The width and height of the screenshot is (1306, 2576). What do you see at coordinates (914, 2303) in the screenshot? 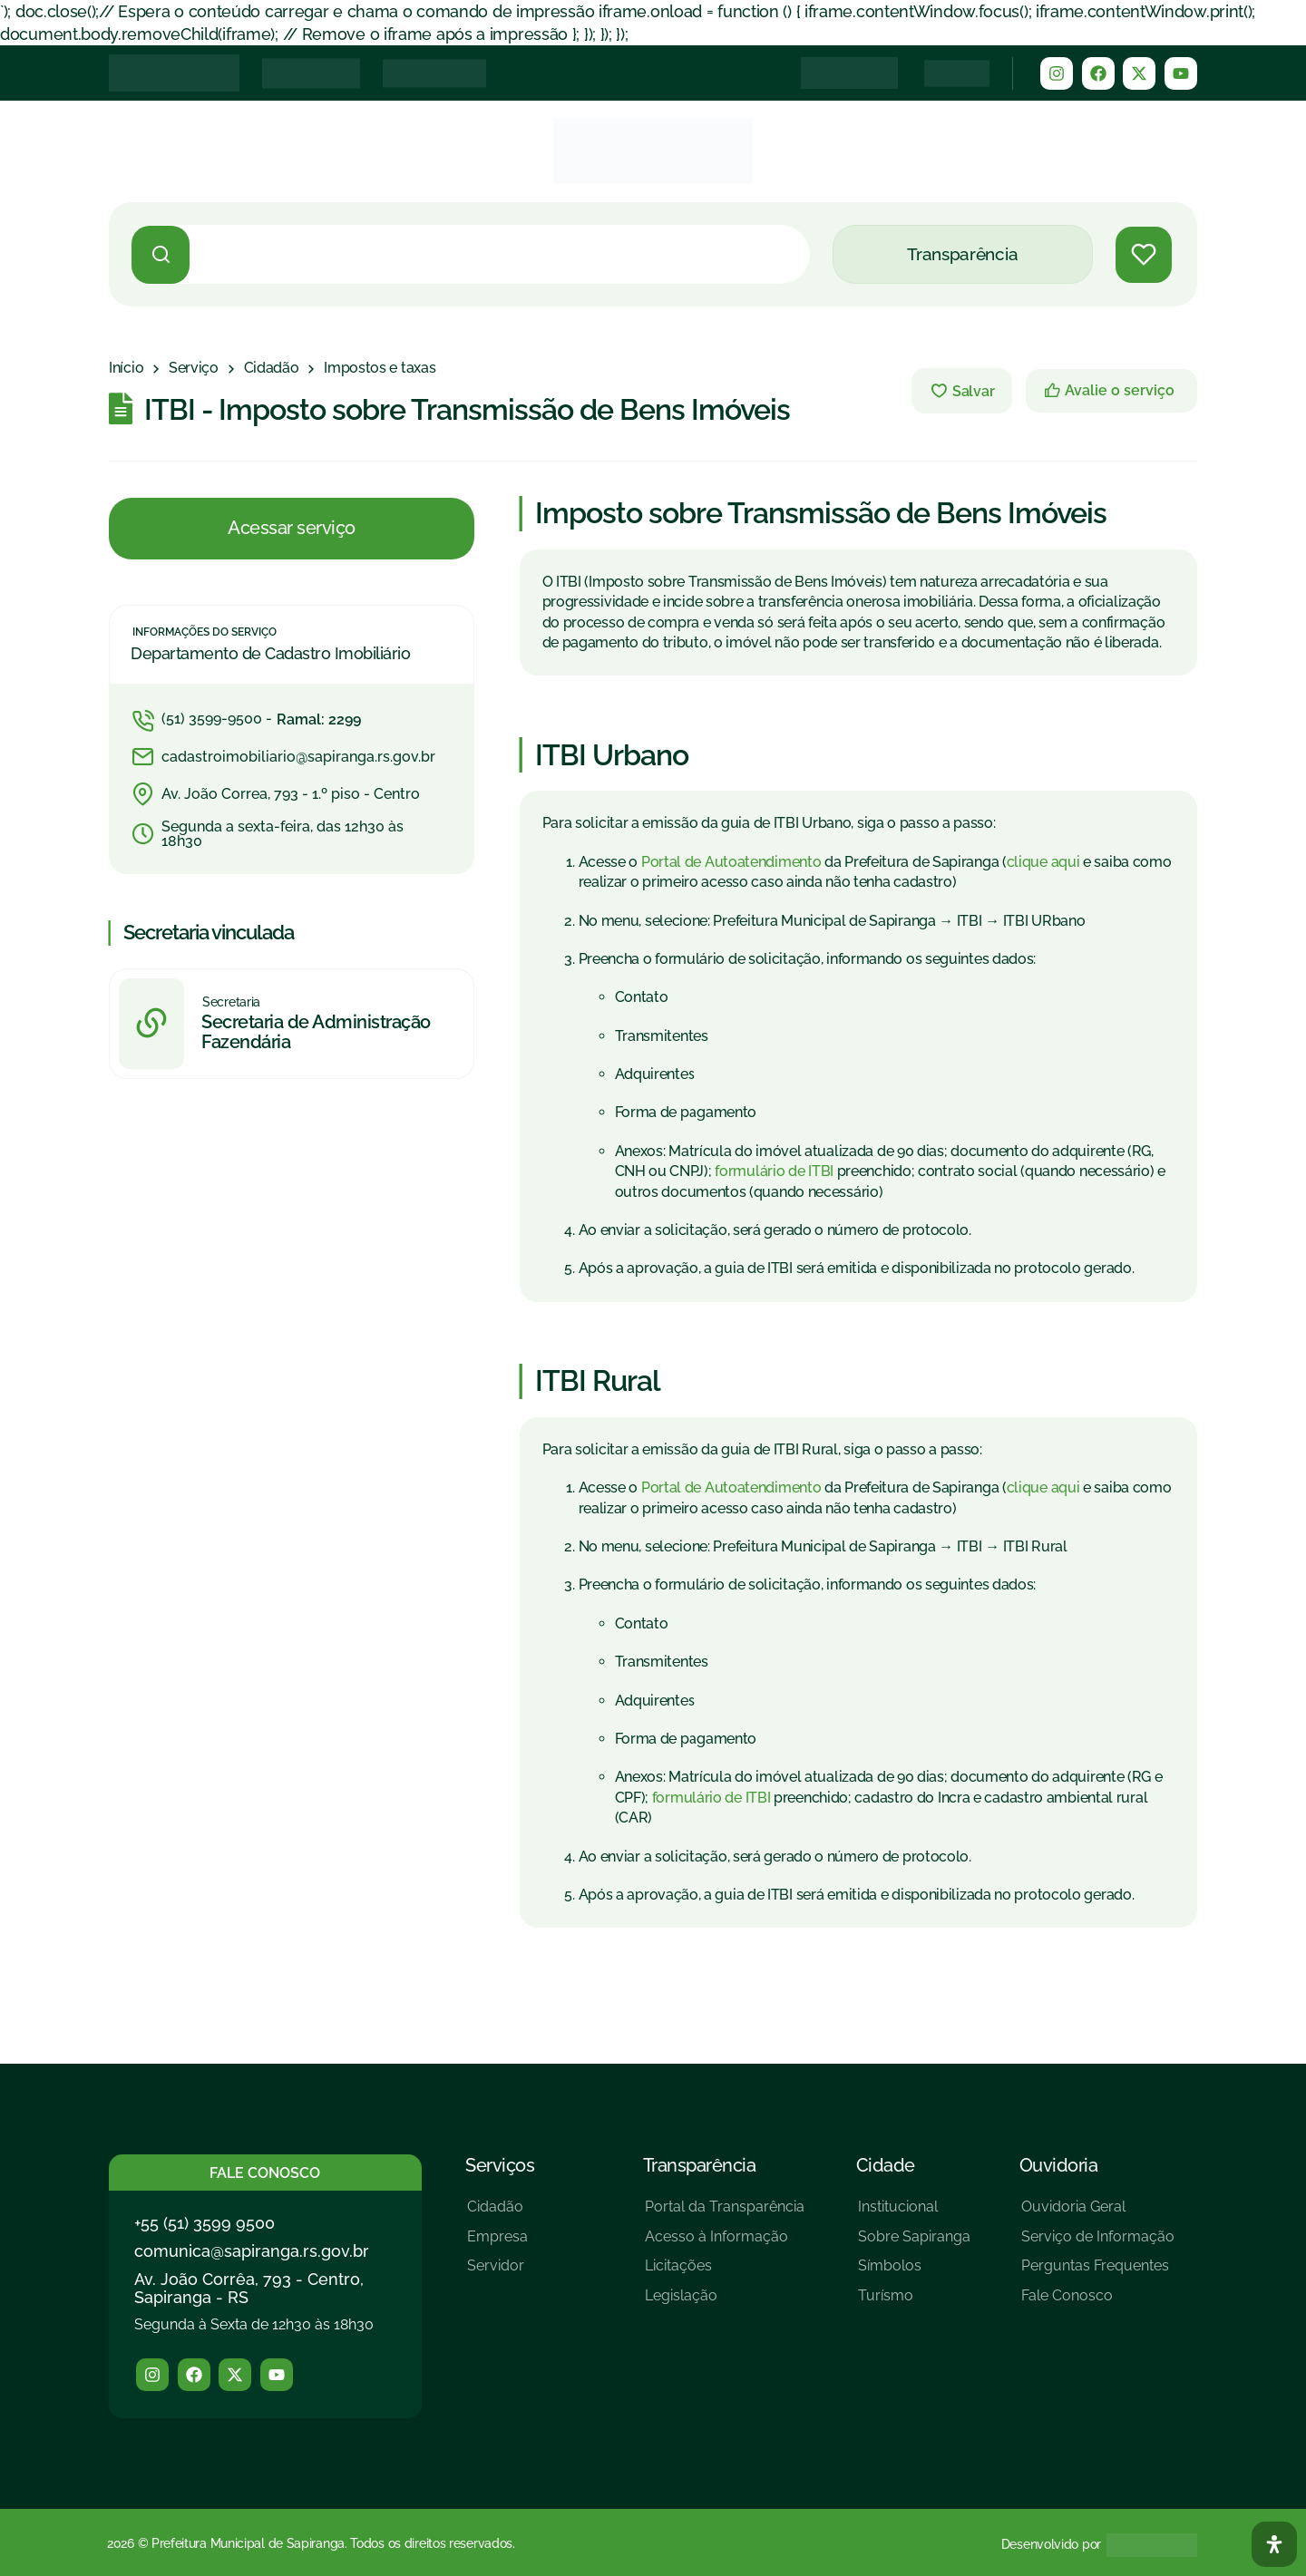
I see `[Turísmo]` at bounding box center [914, 2303].